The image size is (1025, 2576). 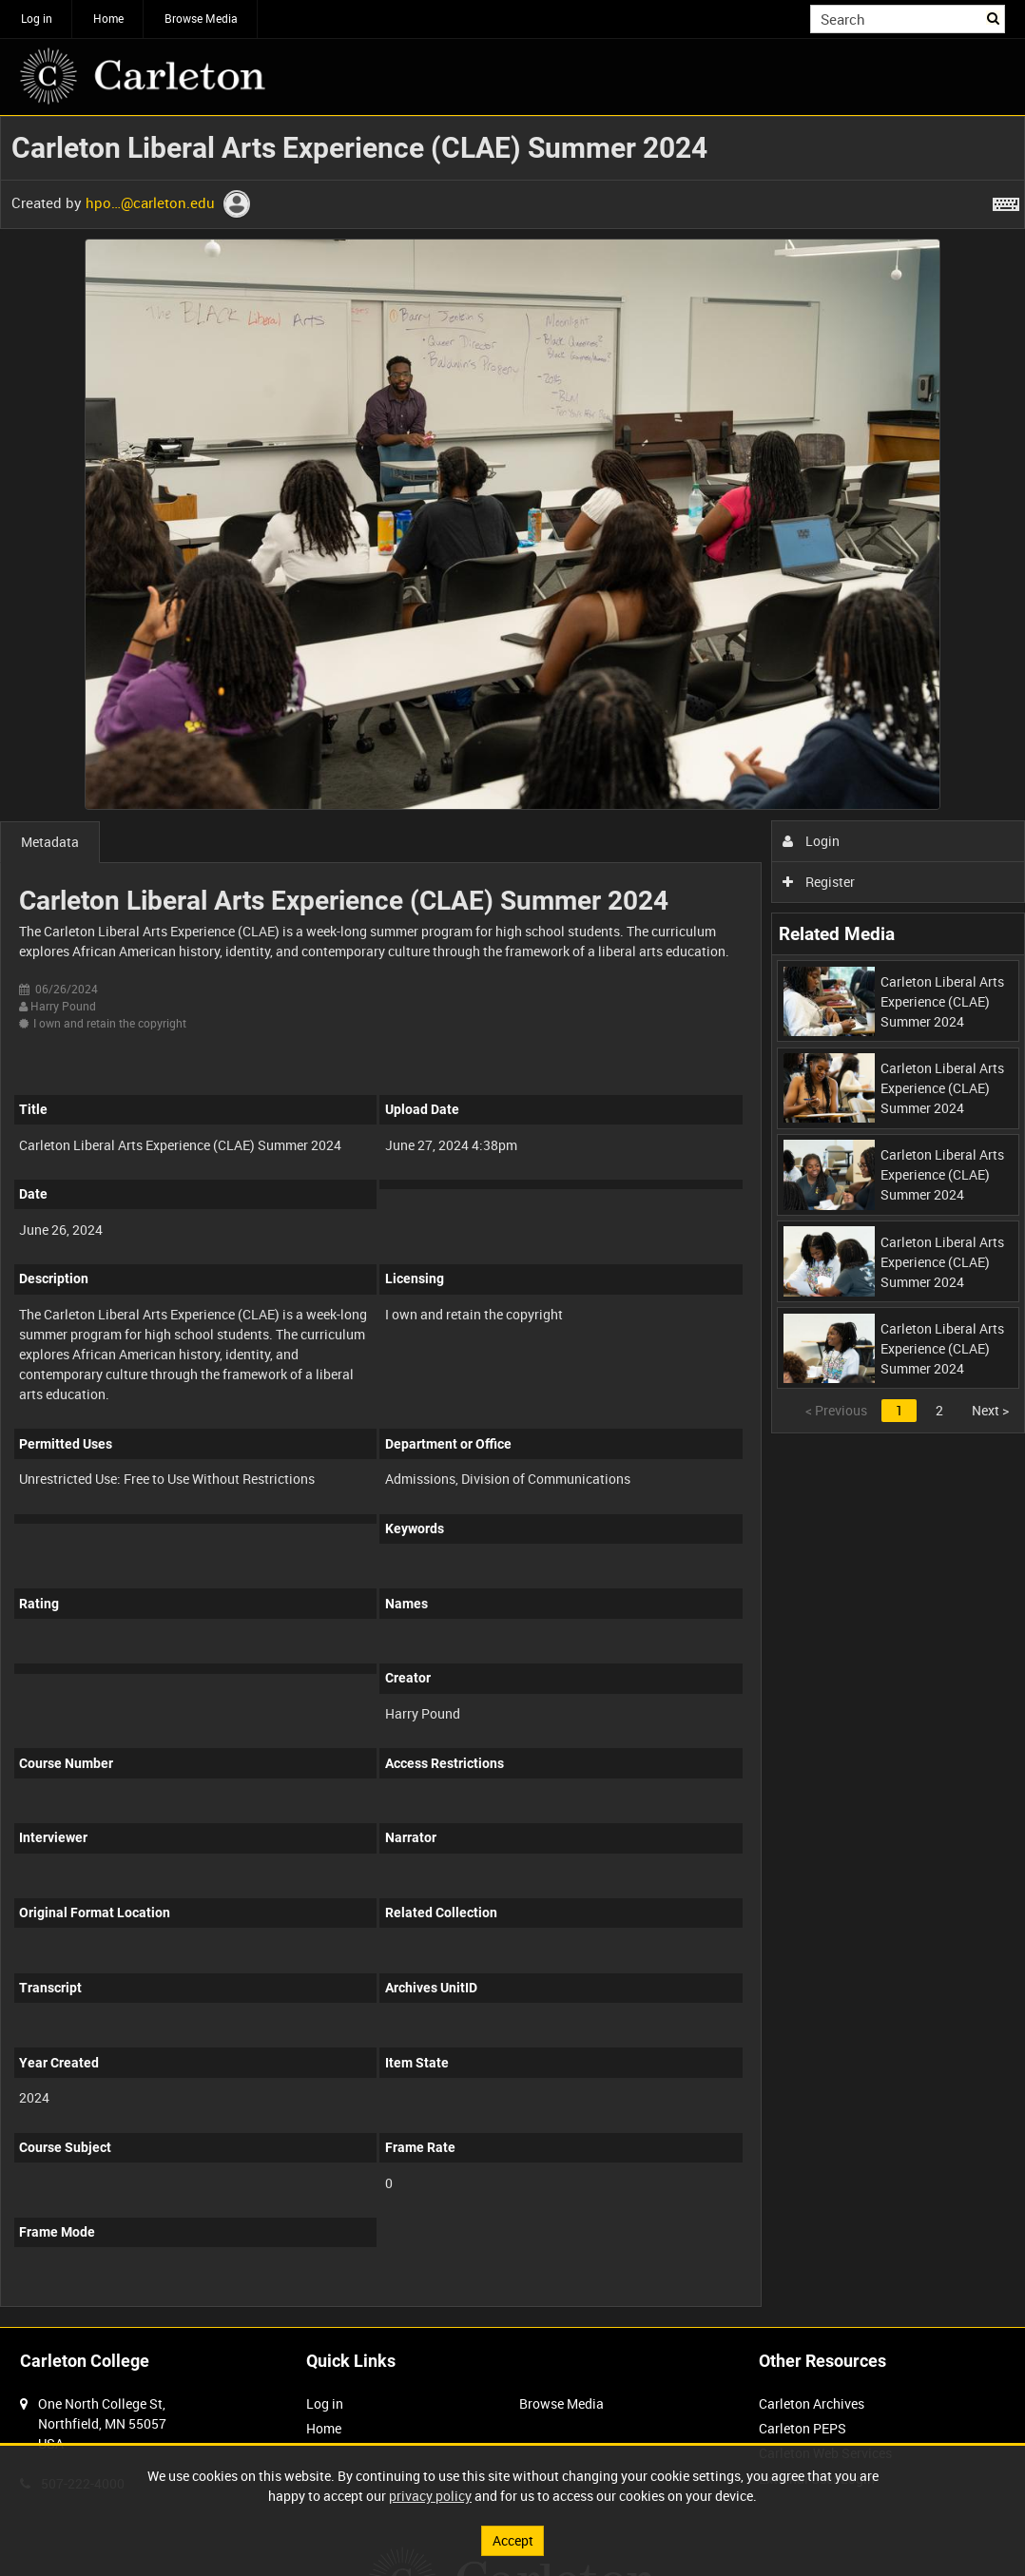 What do you see at coordinates (812, 841) in the screenshot?
I see `Login` at bounding box center [812, 841].